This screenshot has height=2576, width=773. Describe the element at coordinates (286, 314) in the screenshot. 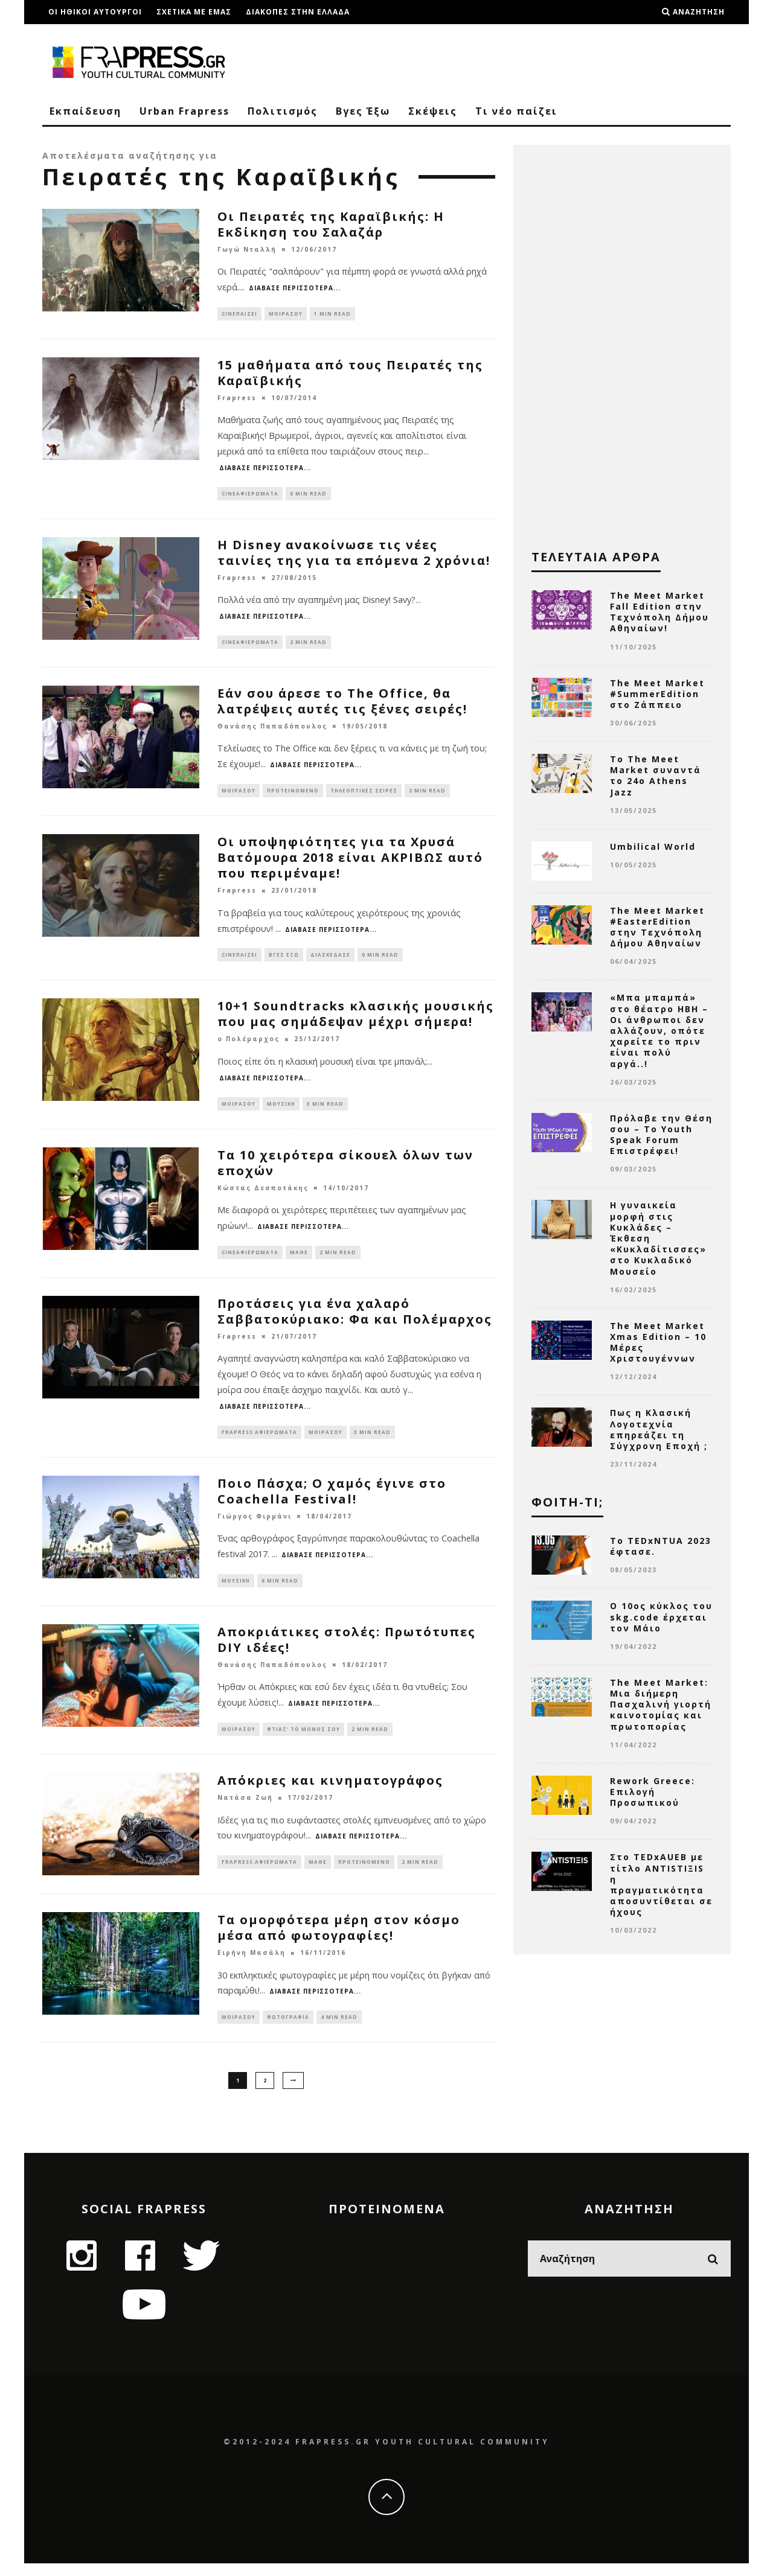

I see `Μοιράσου` at that location.